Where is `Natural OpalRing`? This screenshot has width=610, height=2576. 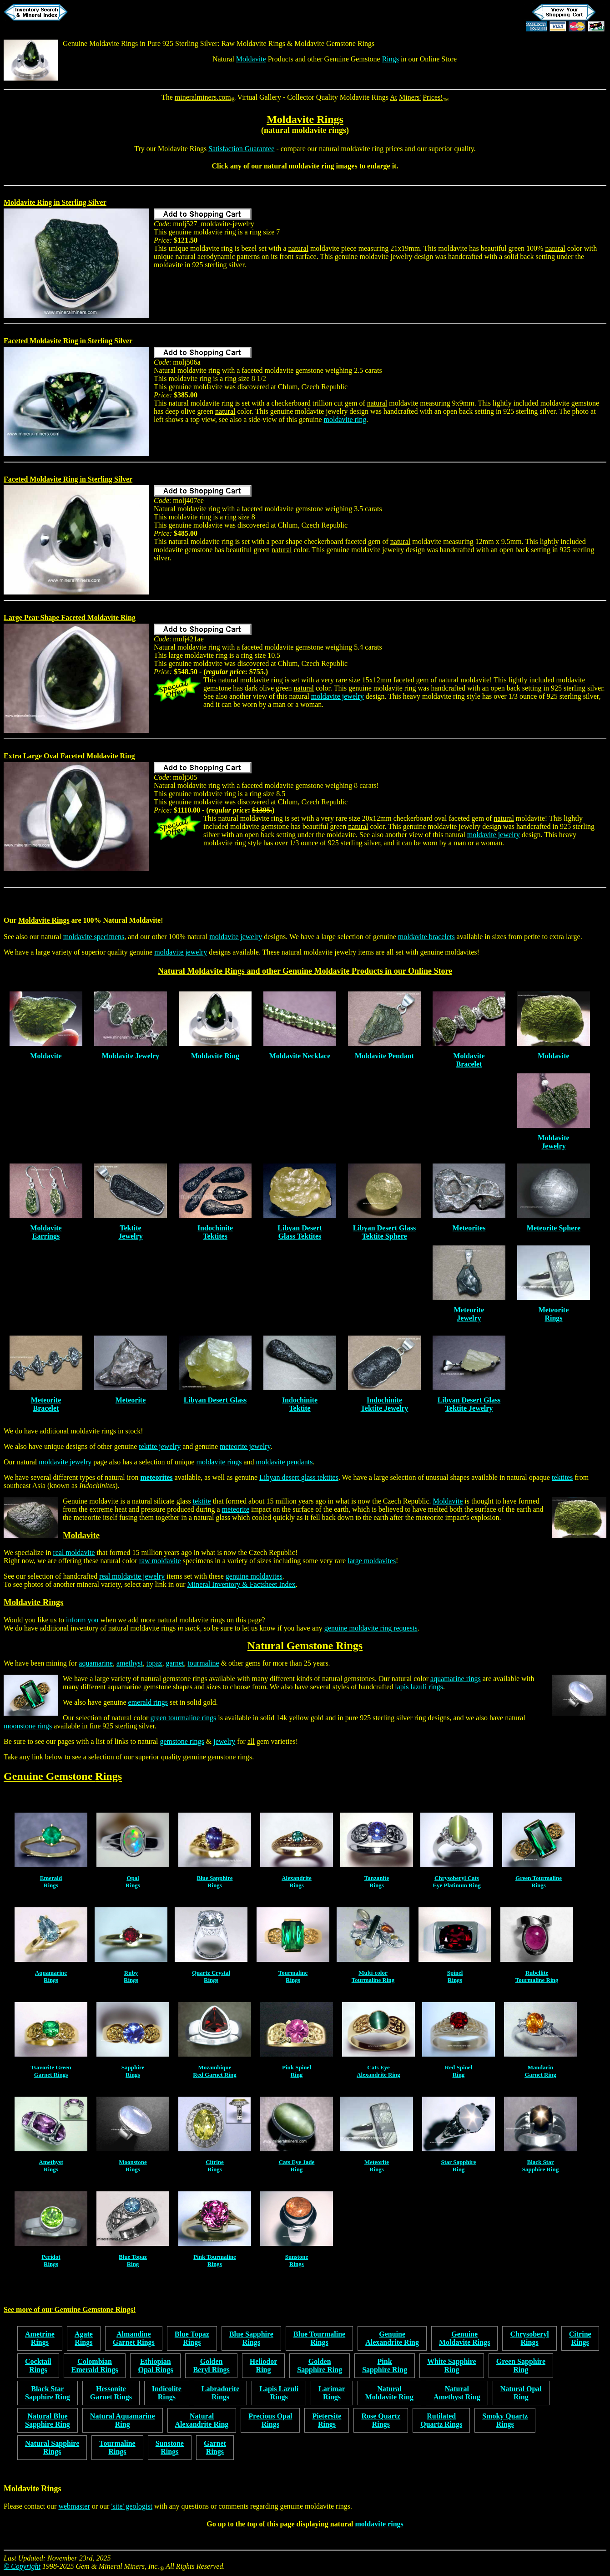 Natural OpalRing is located at coordinates (521, 2393).